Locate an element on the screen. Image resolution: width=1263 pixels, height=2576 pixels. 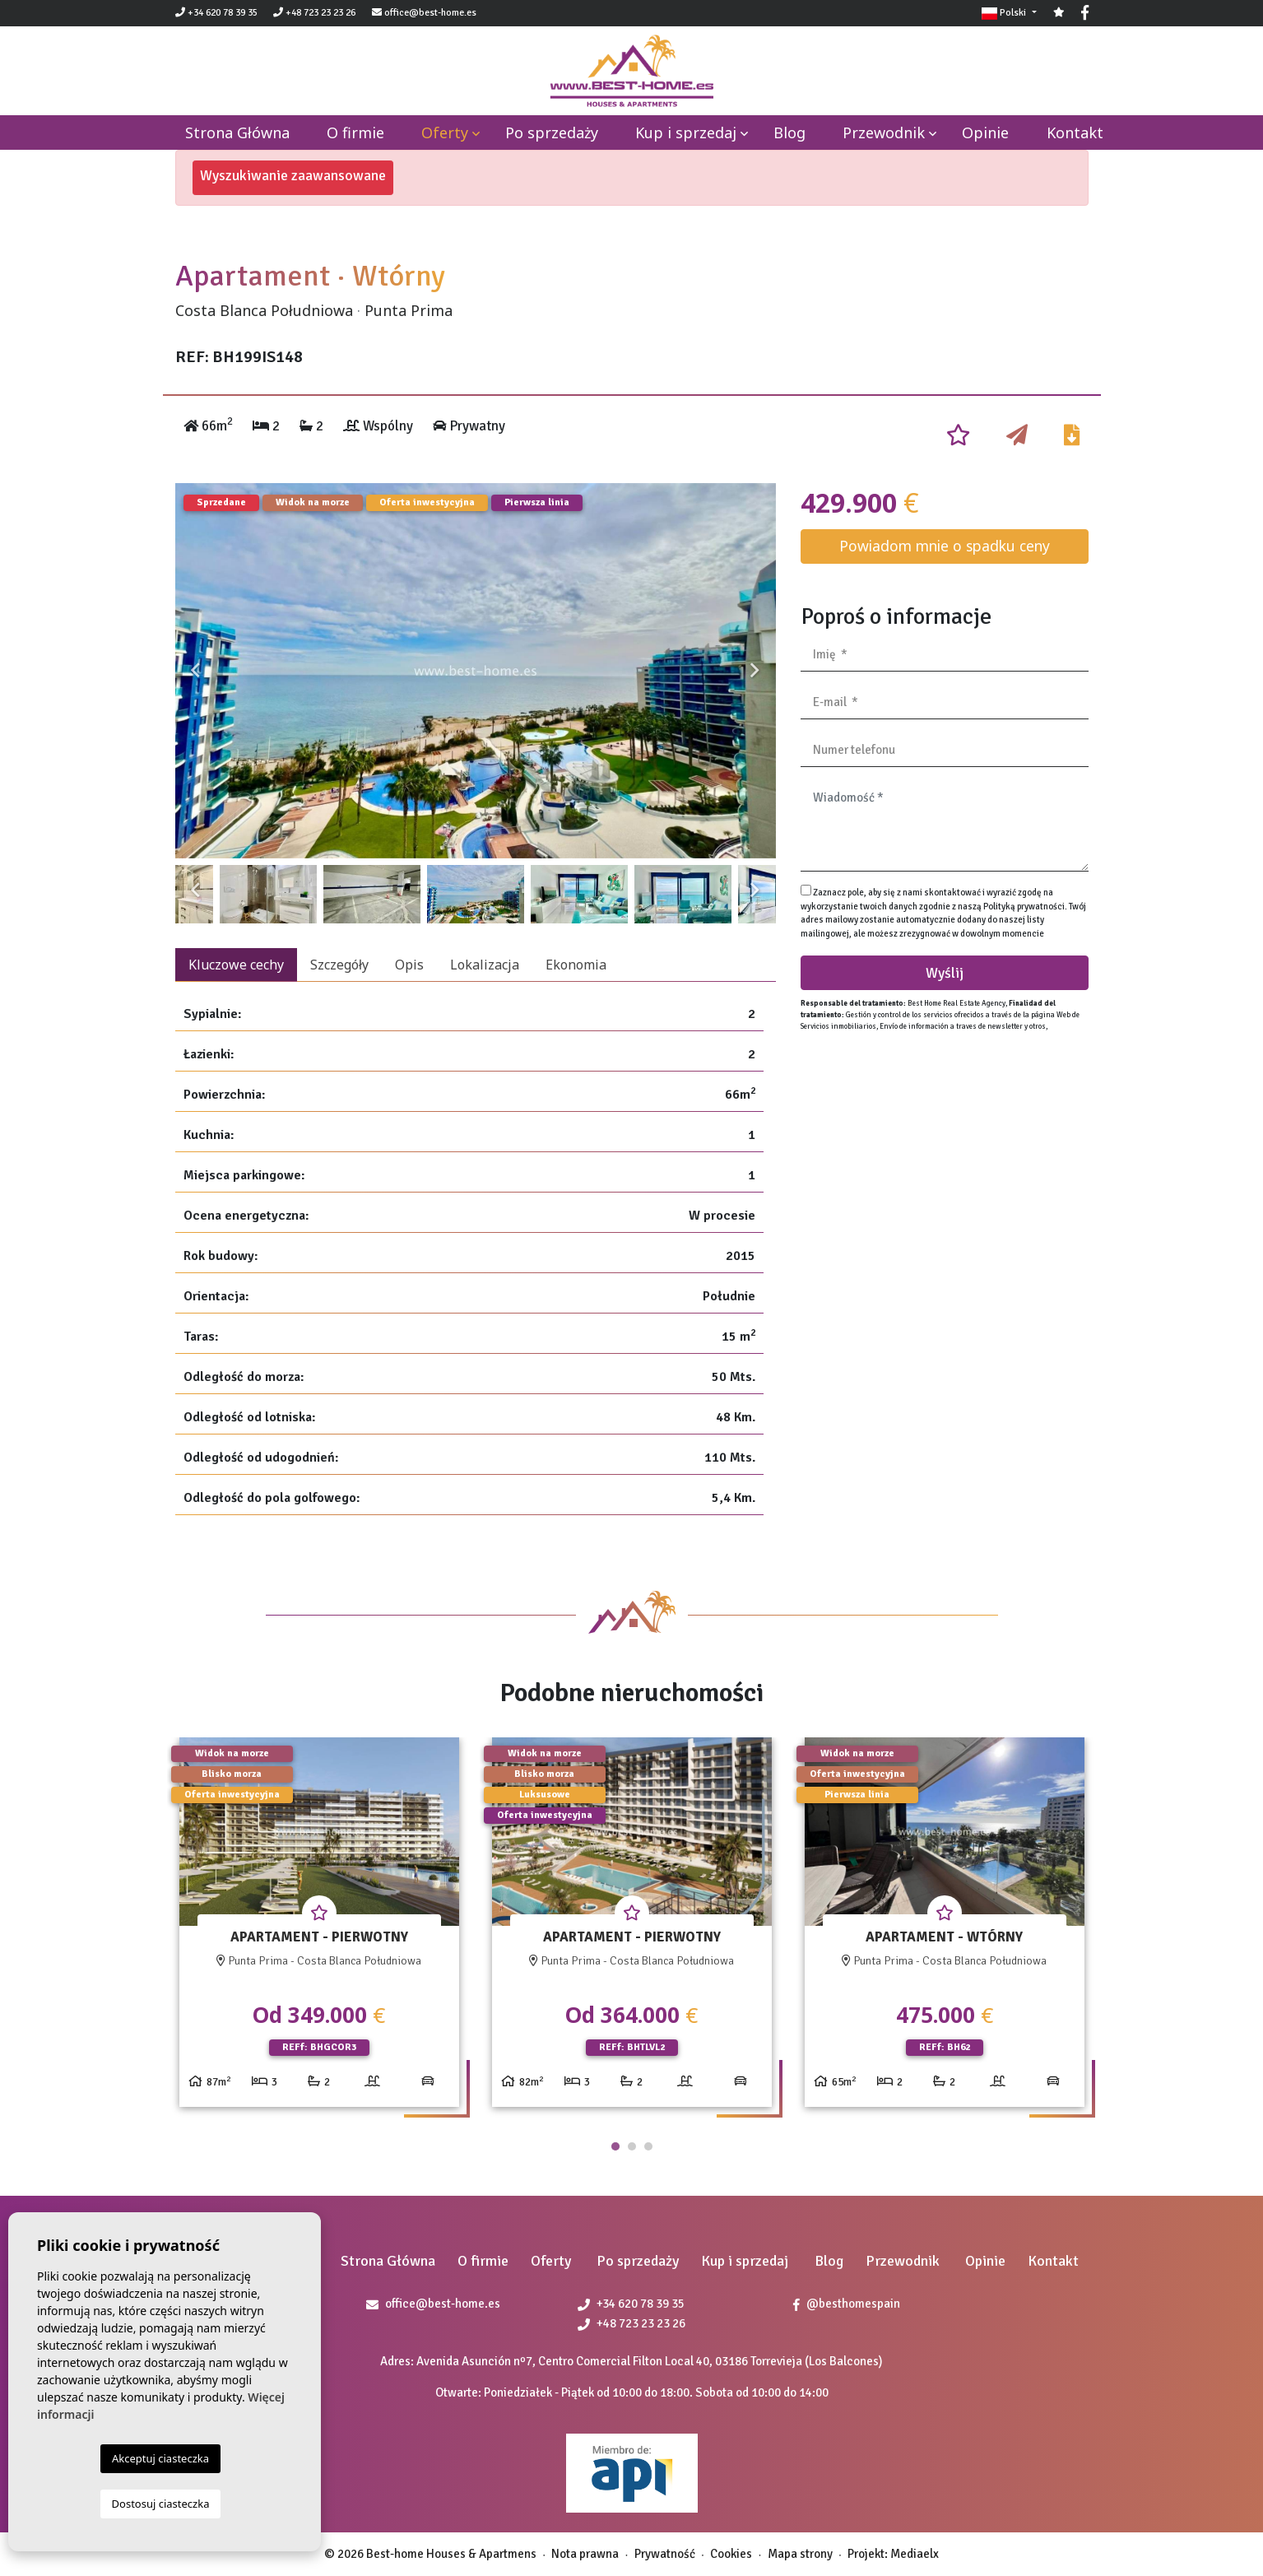
Nota prawna is located at coordinates (585, 2553).